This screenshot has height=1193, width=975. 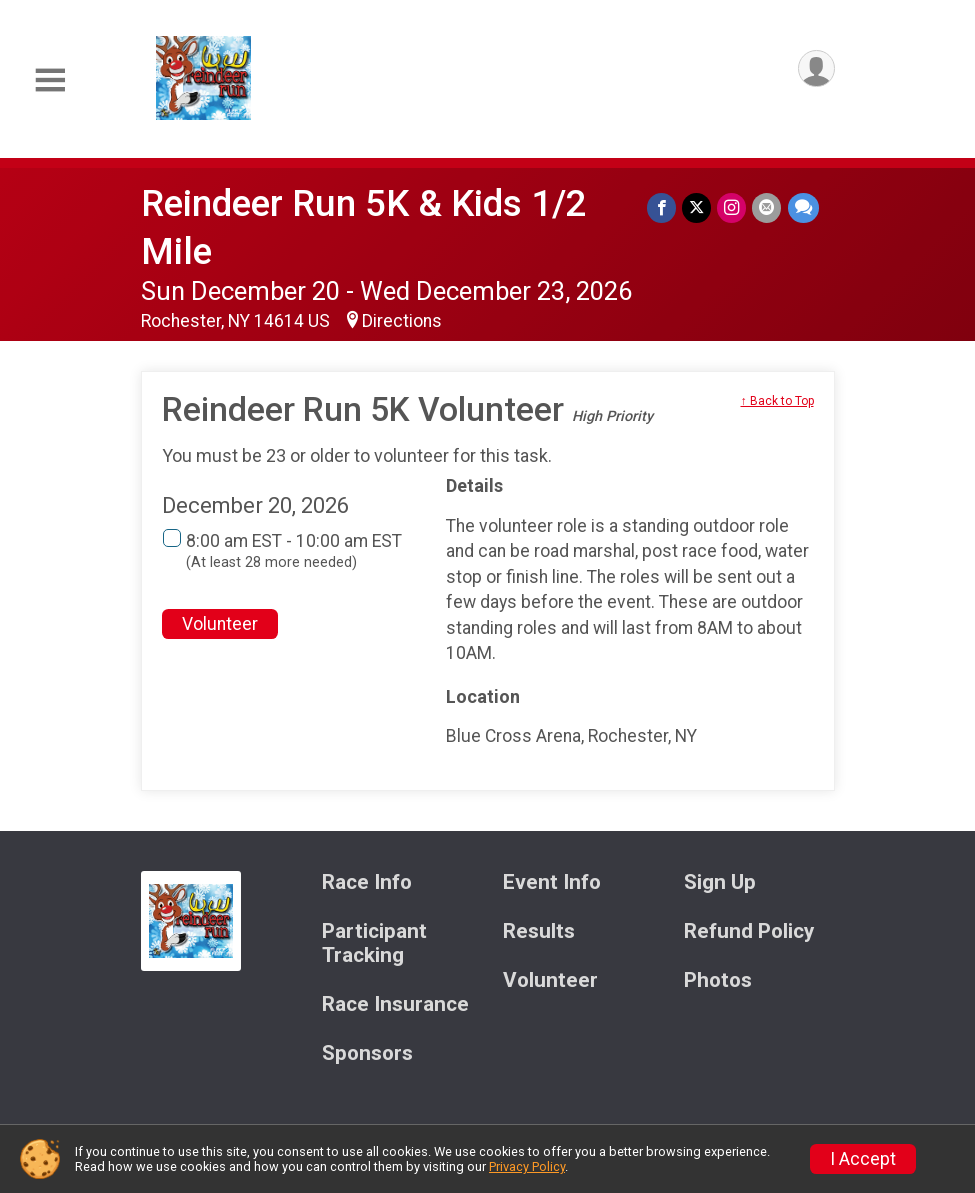 What do you see at coordinates (395, 1004) in the screenshot?
I see `Race Insurance` at bounding box center [395, 1004].